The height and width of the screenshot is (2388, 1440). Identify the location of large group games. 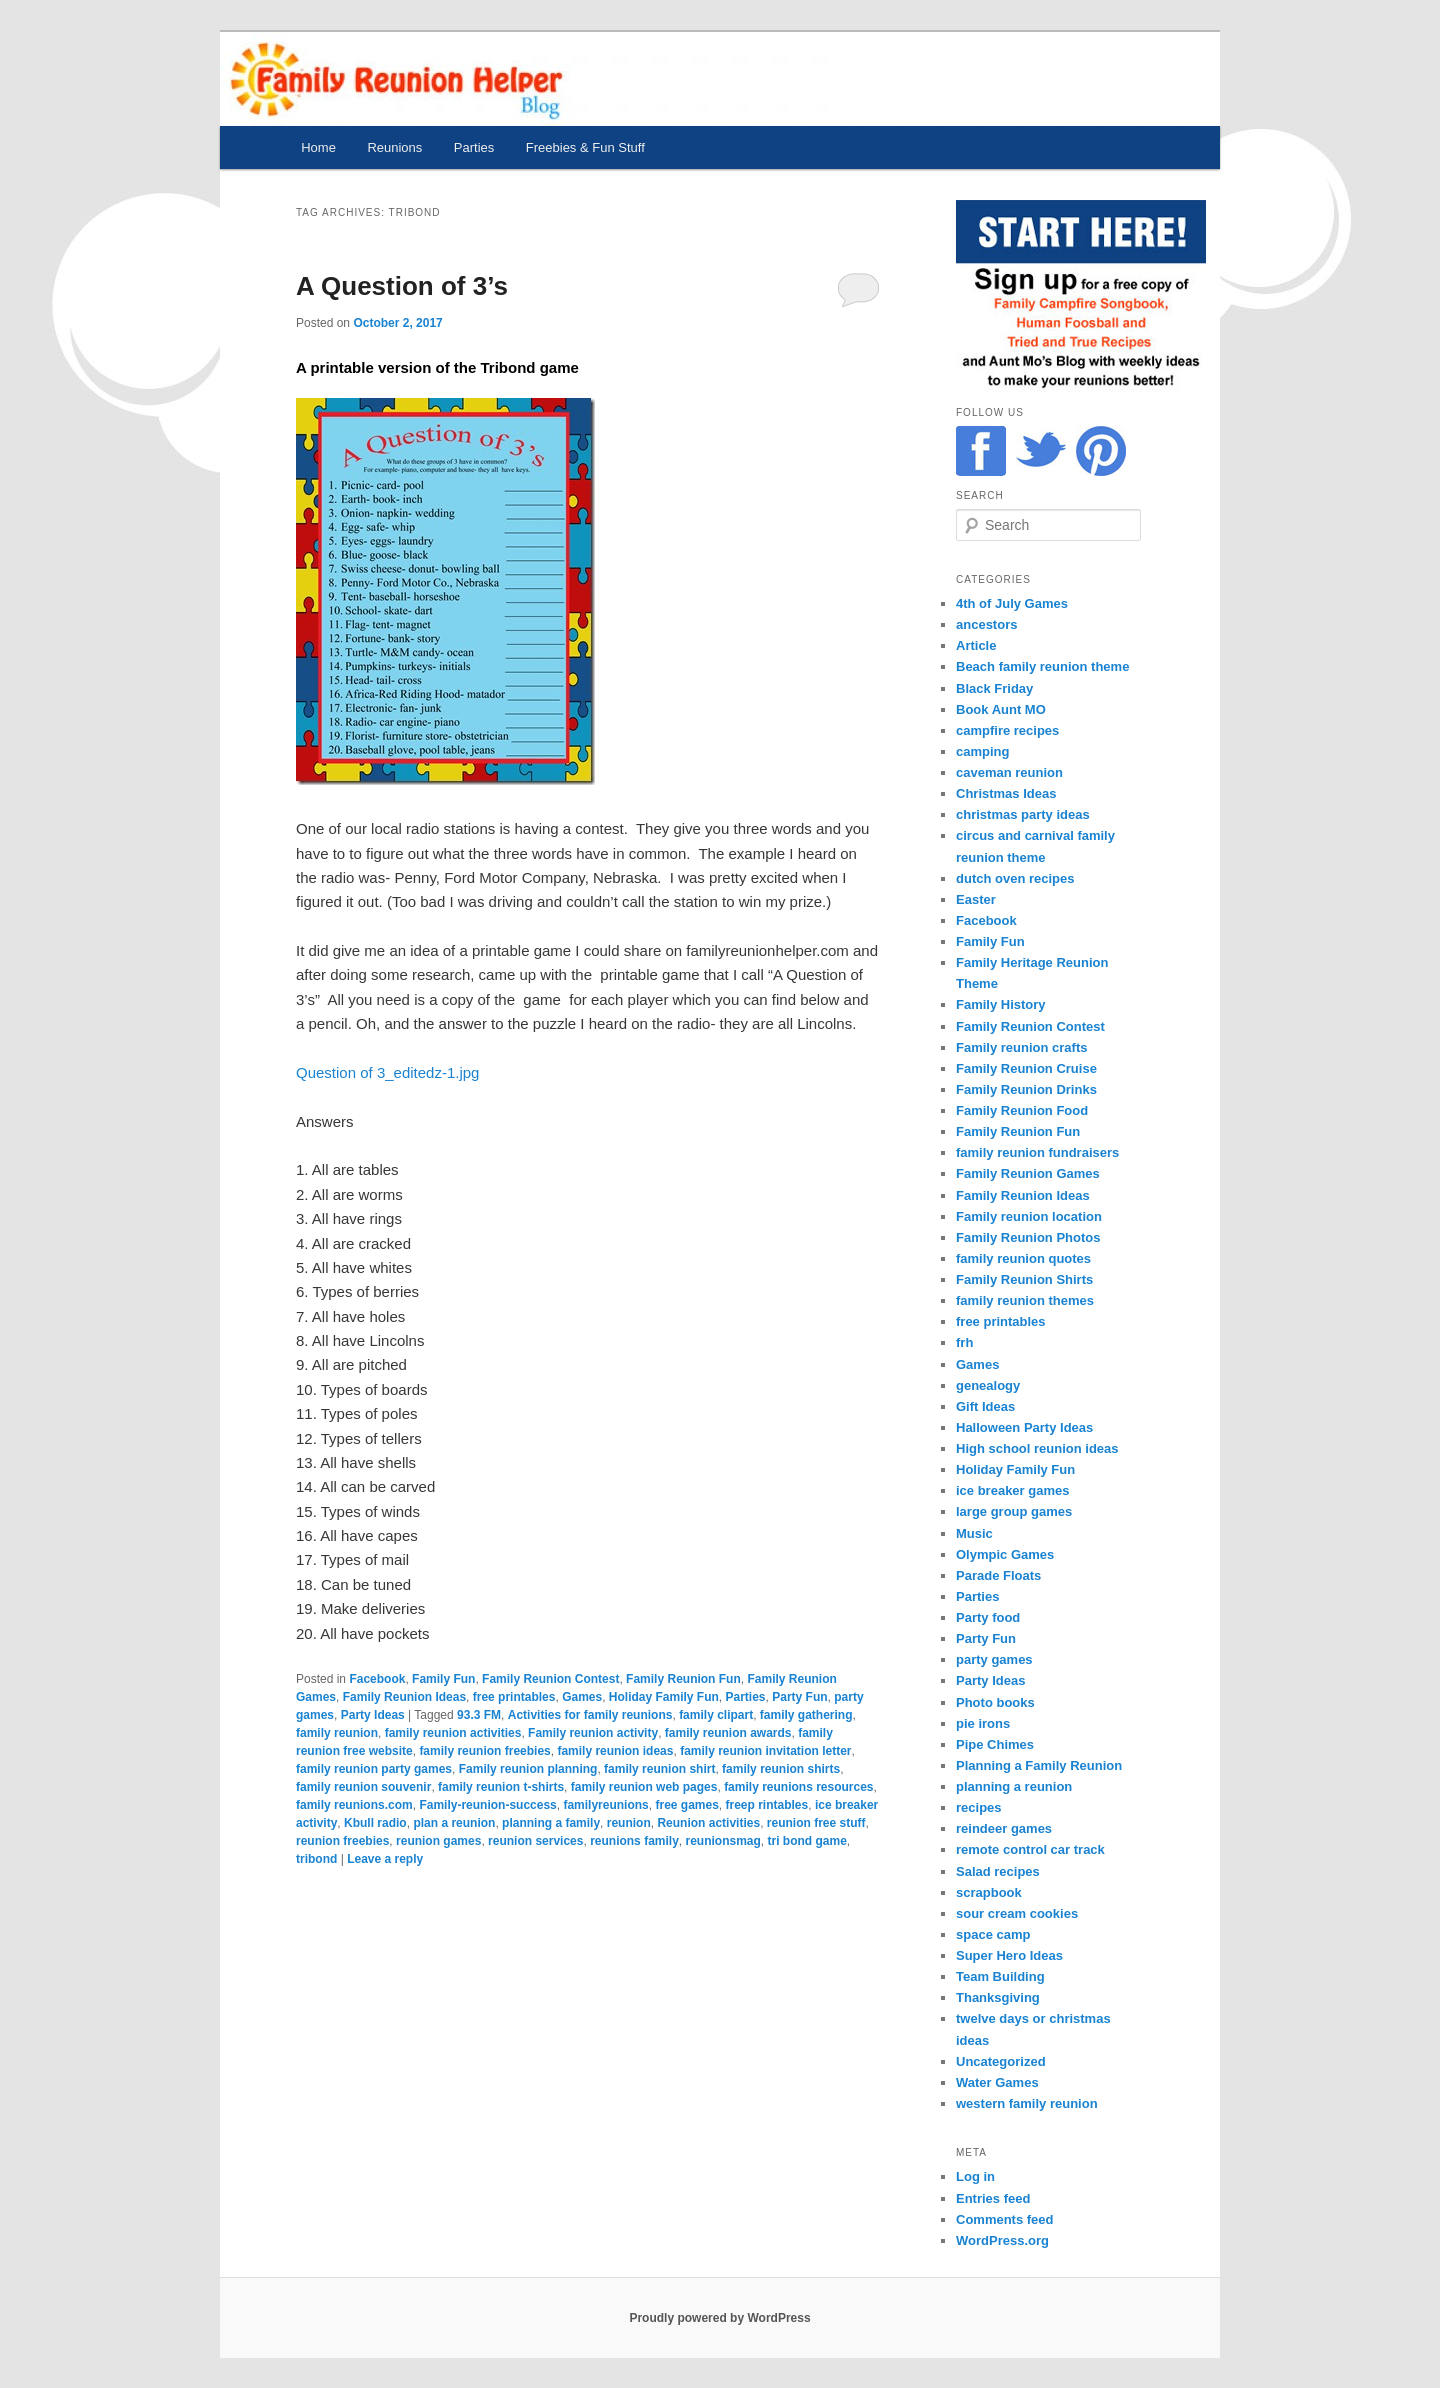
(1014, 1511).